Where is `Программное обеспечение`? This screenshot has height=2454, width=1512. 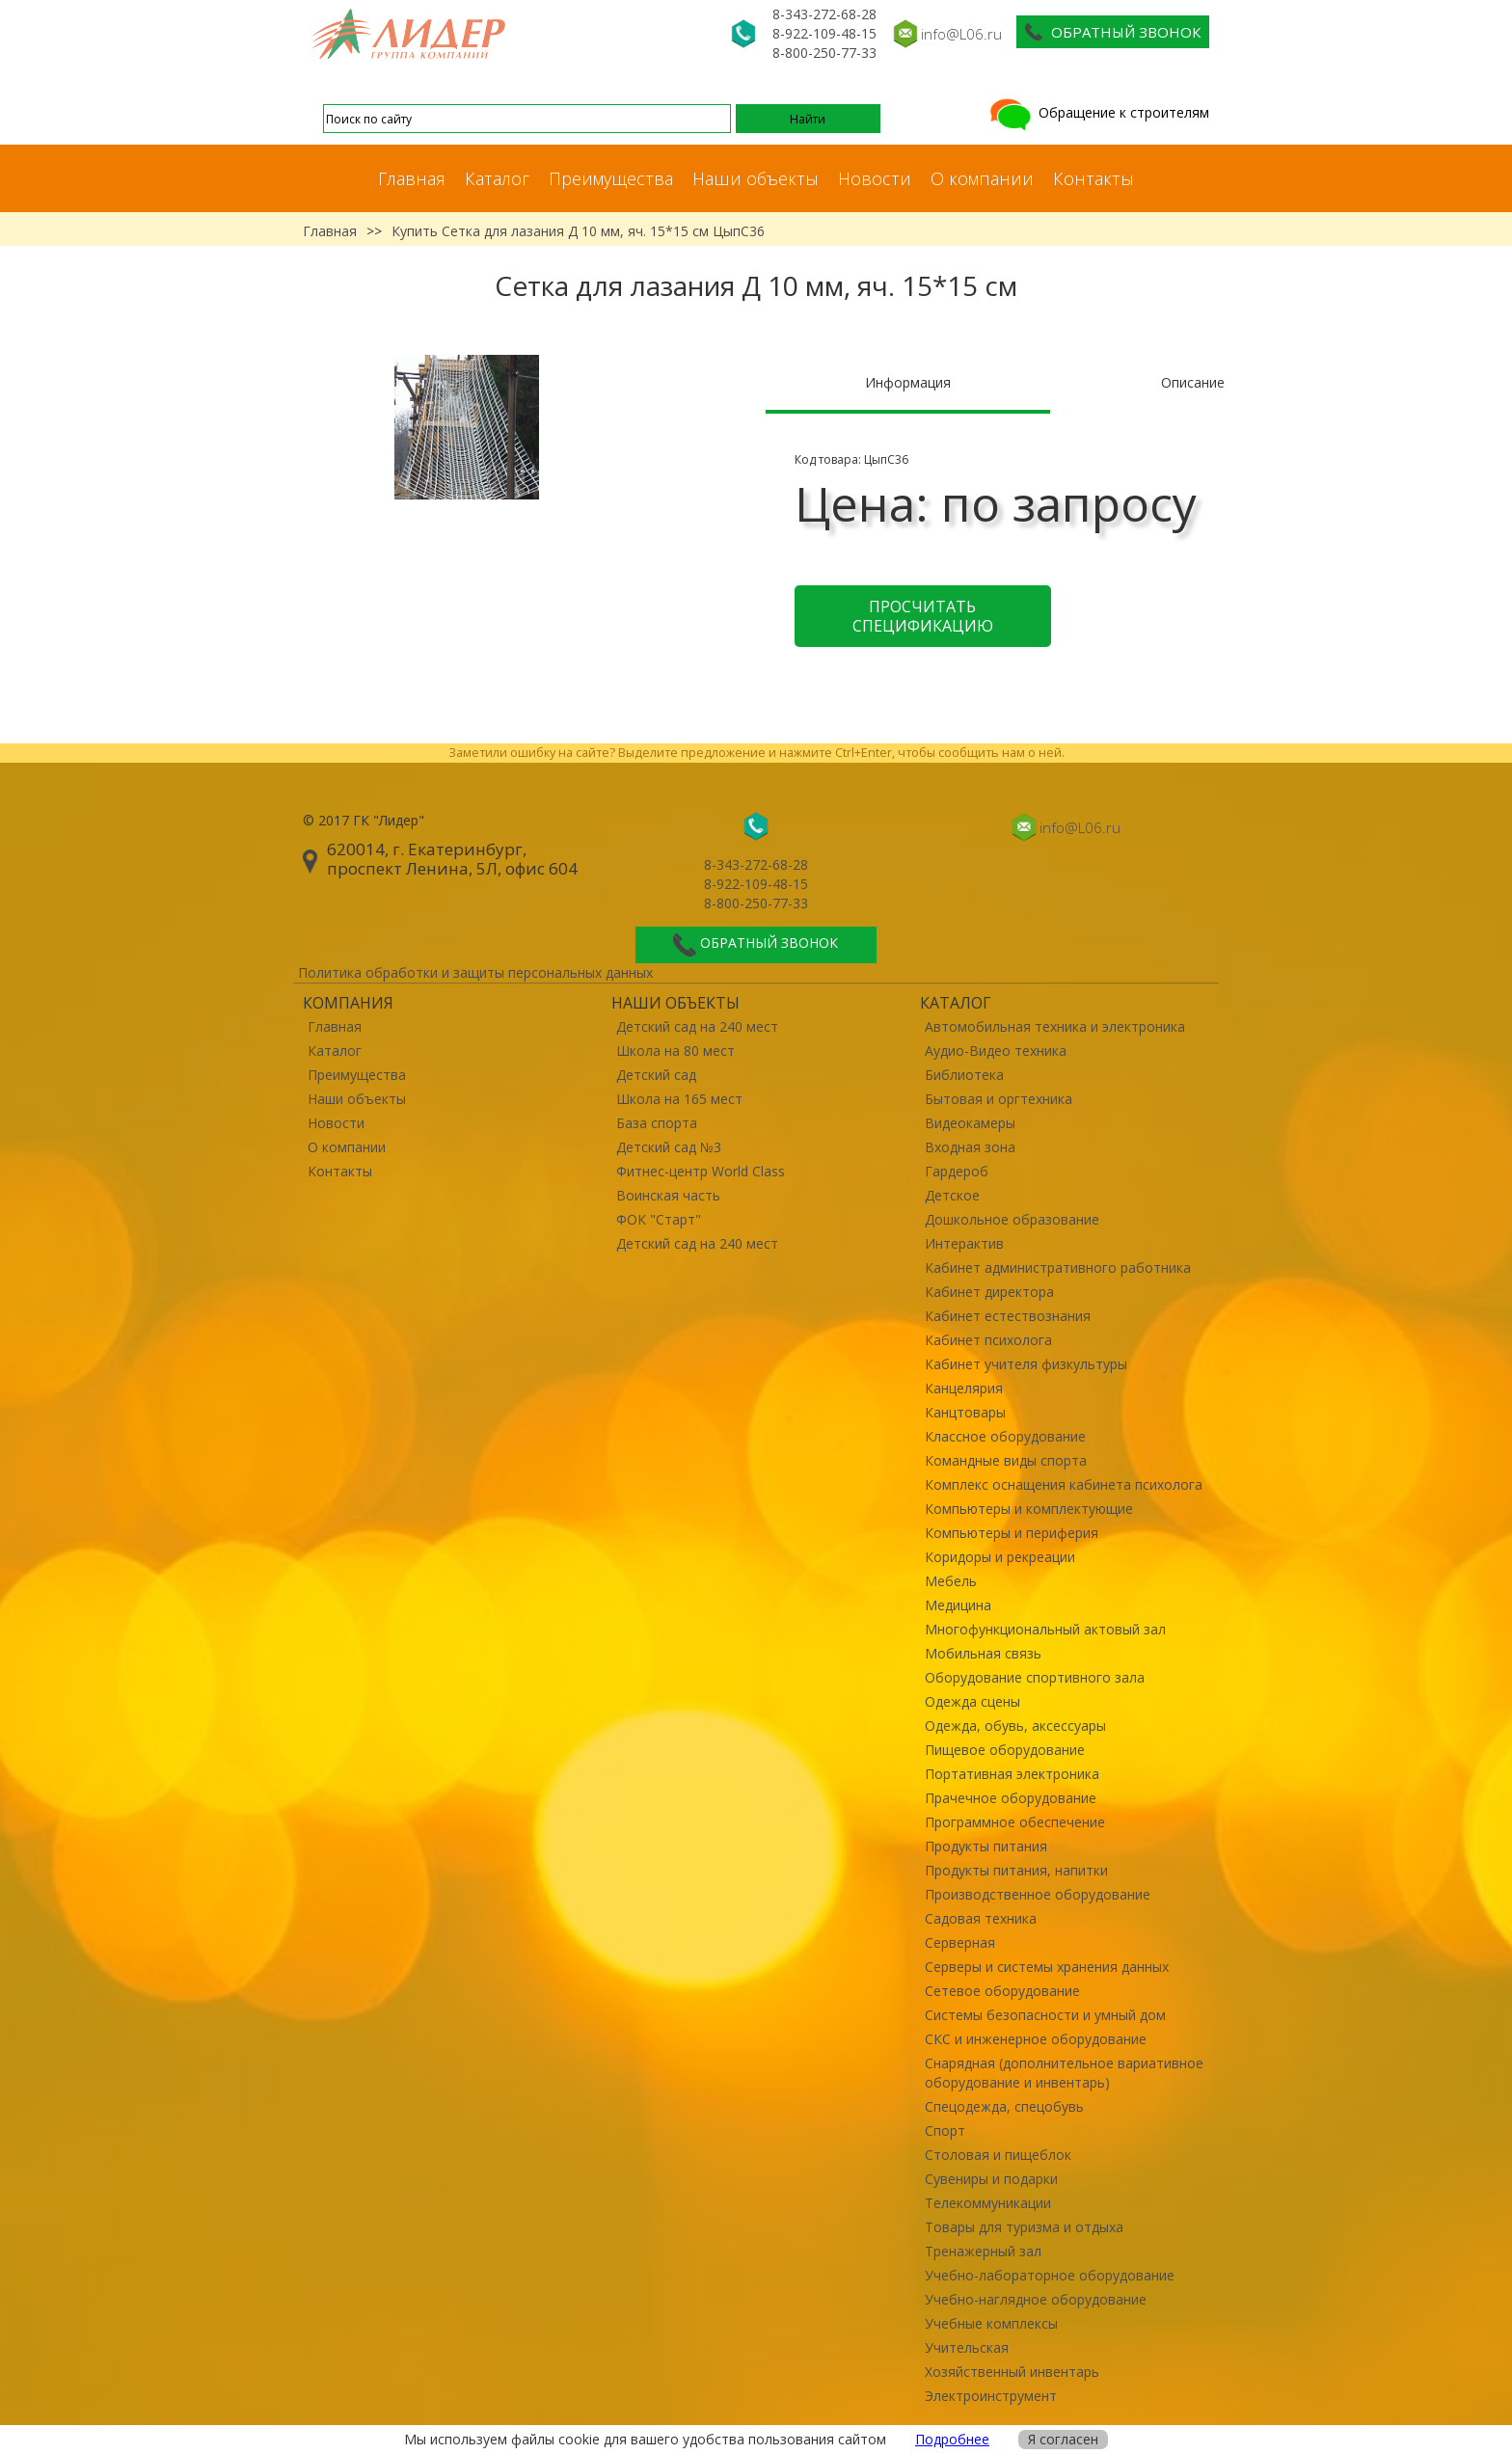
Программное обеспечение is located at coordinates (1015, 1822).